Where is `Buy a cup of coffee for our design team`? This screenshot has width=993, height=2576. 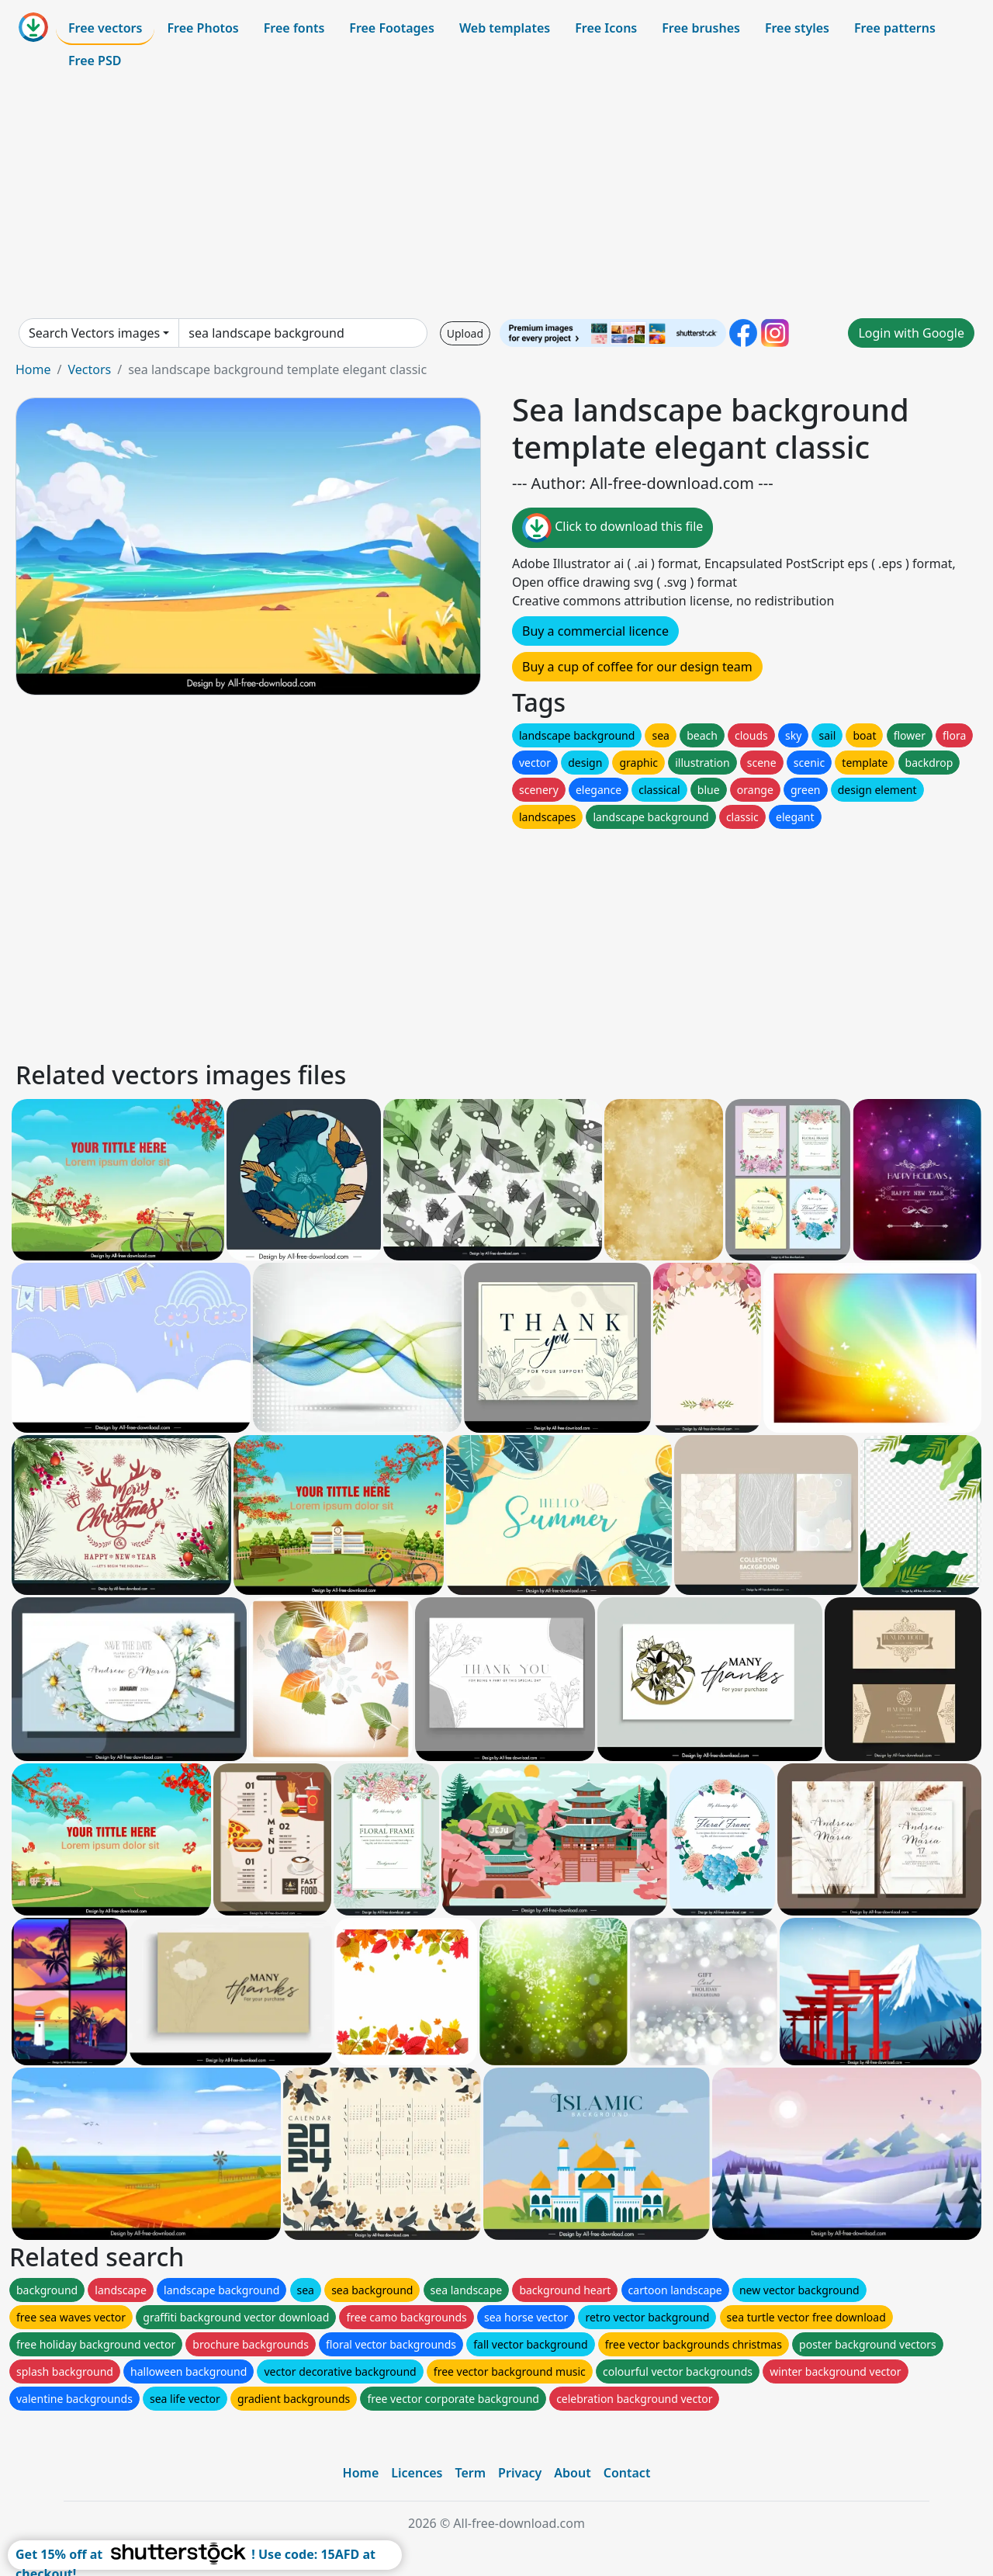
Buy a cup of coffee for our design team is located at coordinates (637, 666).